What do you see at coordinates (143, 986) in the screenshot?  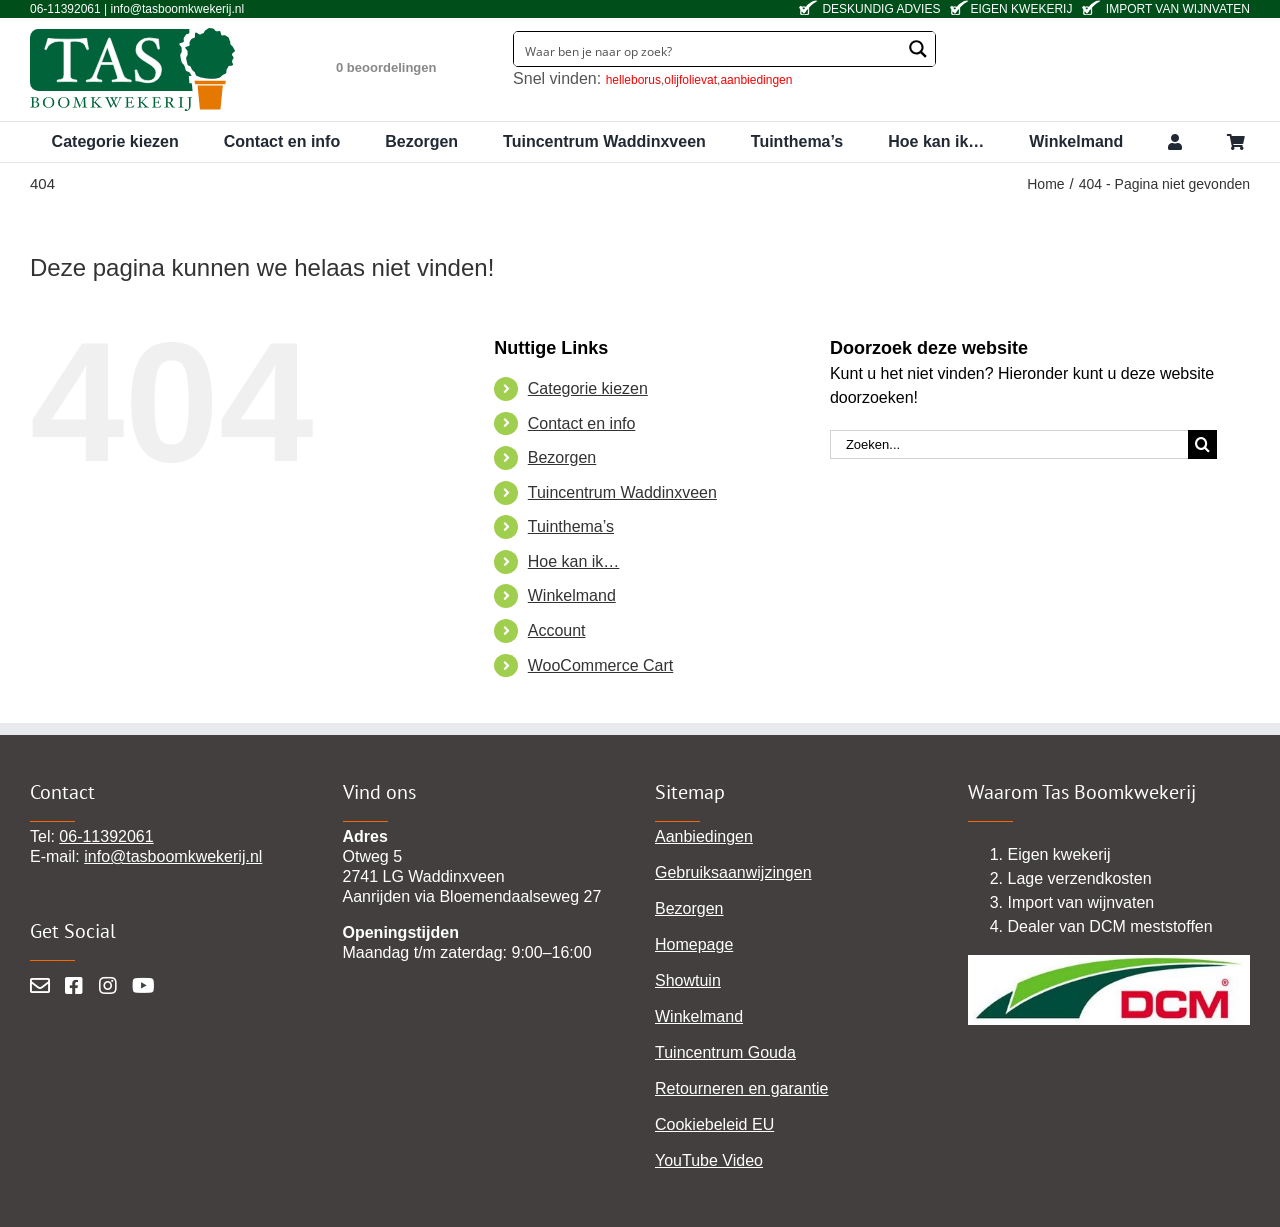 I see `[YouTube]` at bounding box center [143, 986].